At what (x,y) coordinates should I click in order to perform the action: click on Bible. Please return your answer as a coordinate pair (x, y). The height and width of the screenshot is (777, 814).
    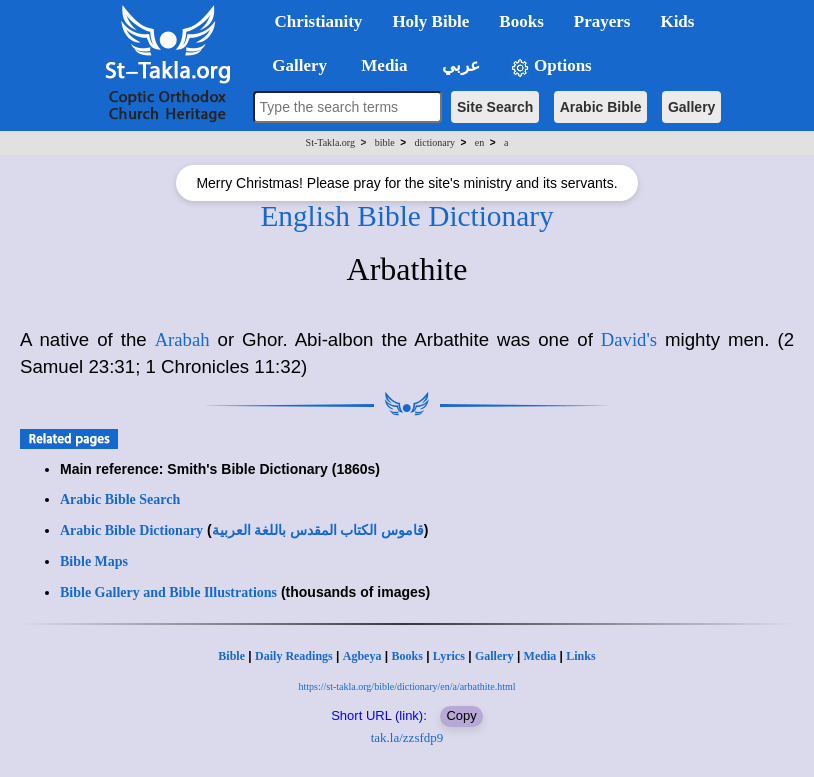
    Looking at the image, I should click on (231, 656).